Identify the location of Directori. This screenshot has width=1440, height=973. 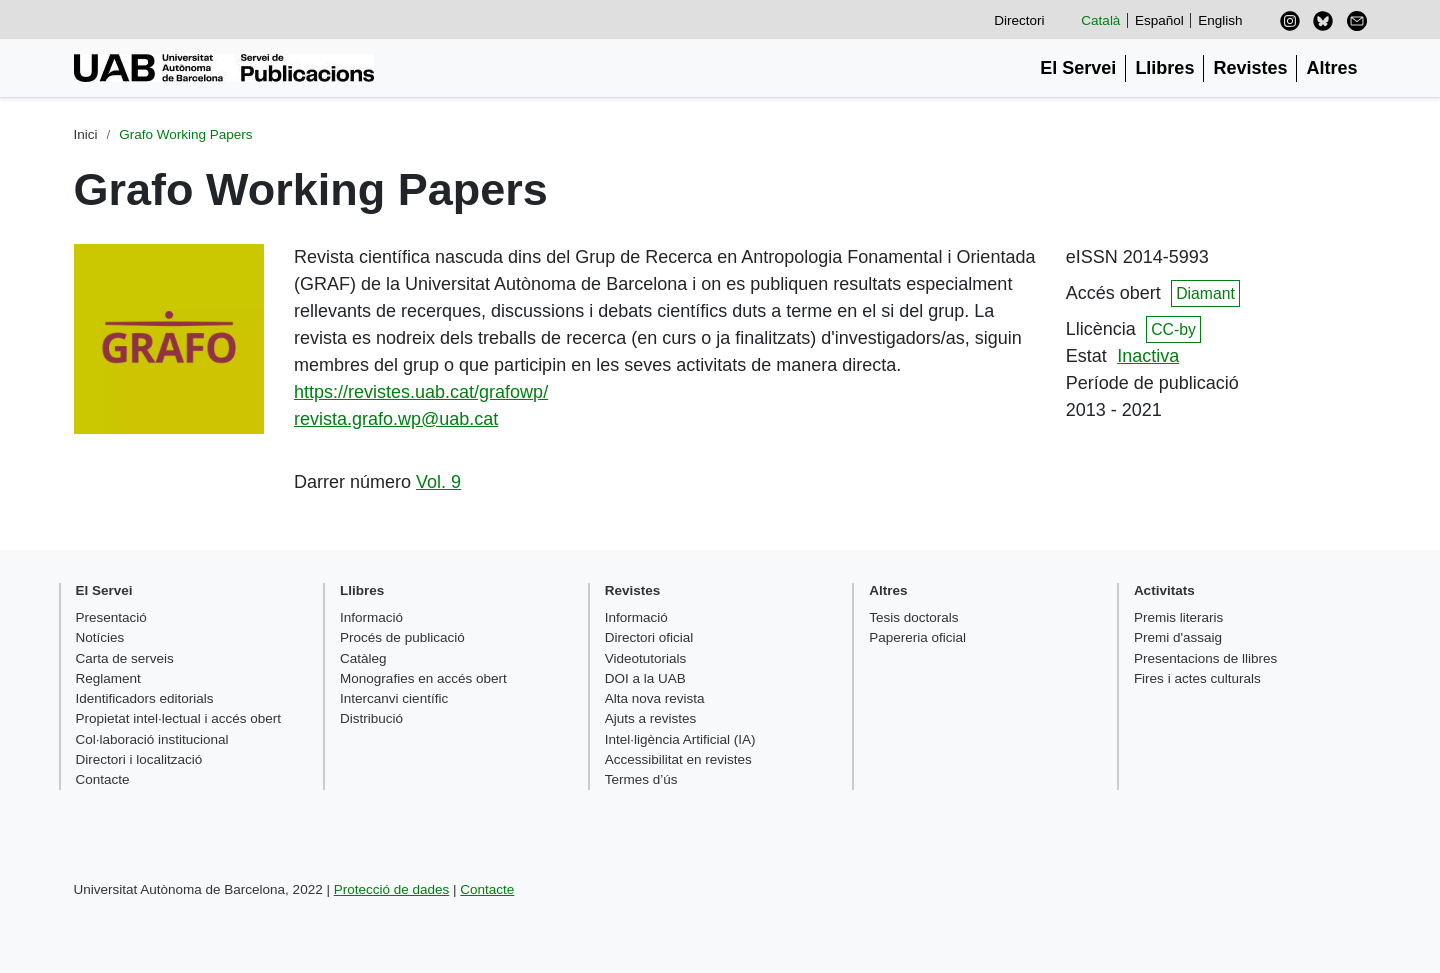
(1019, 20).